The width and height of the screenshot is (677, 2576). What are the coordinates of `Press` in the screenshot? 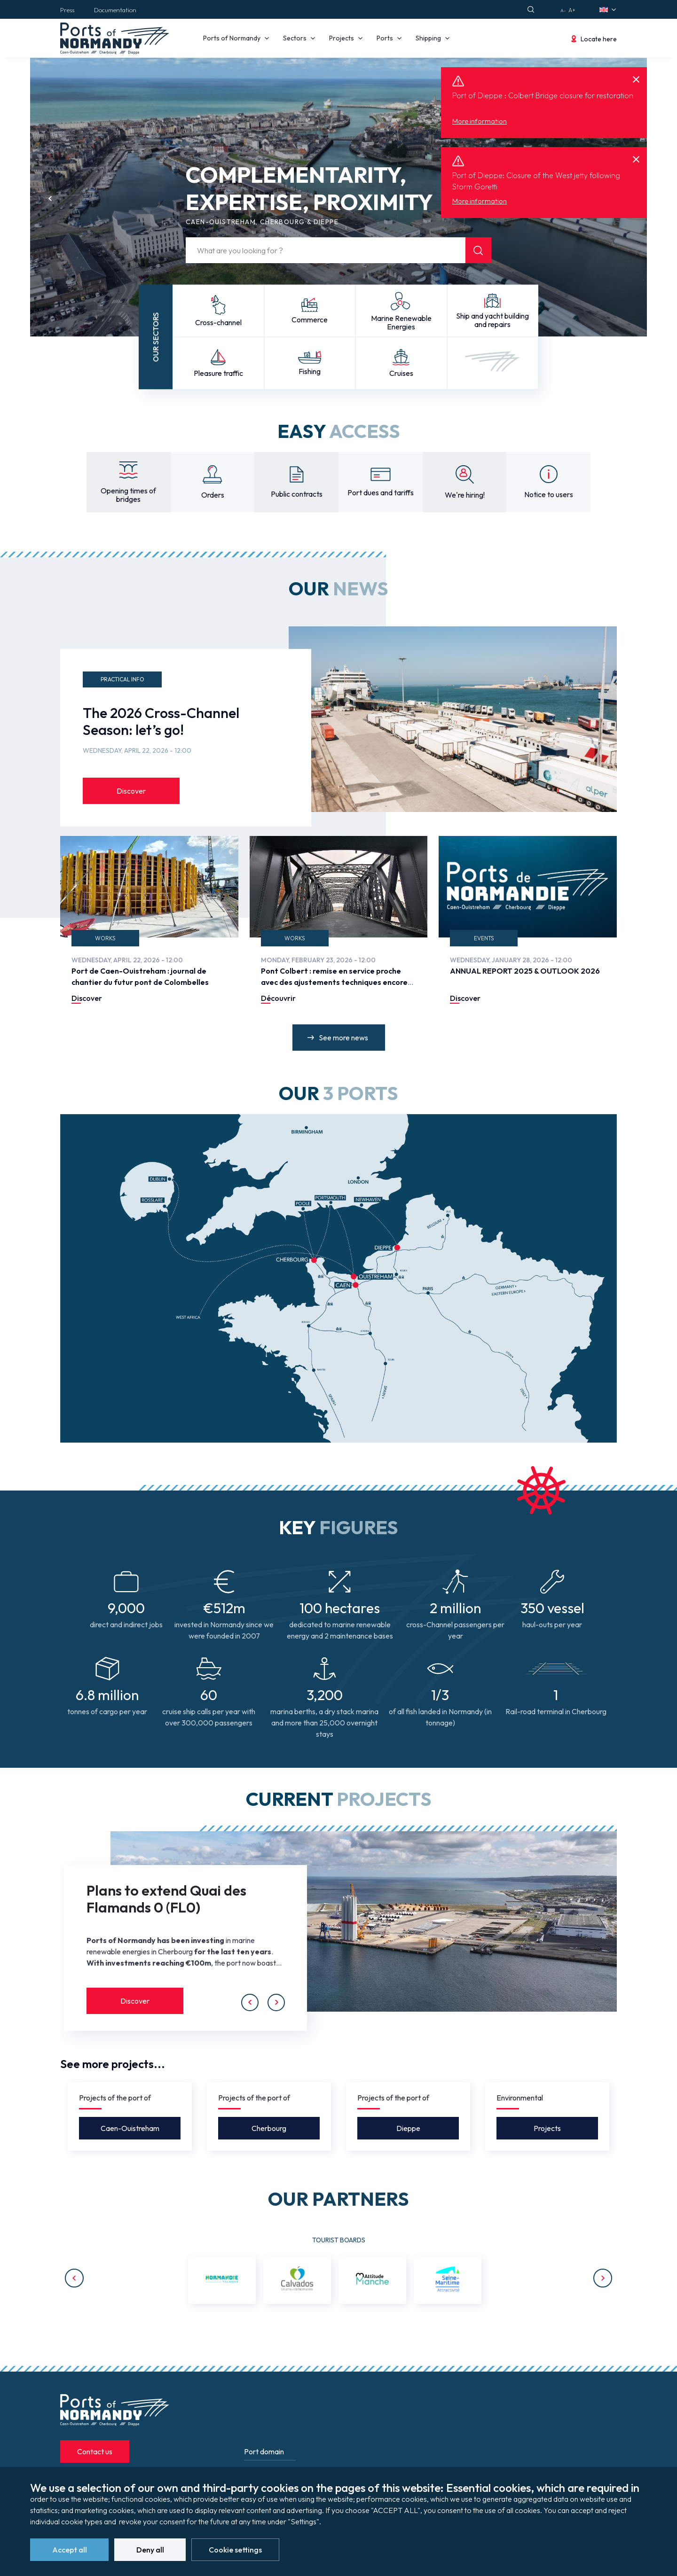 It's located at (67, 10).